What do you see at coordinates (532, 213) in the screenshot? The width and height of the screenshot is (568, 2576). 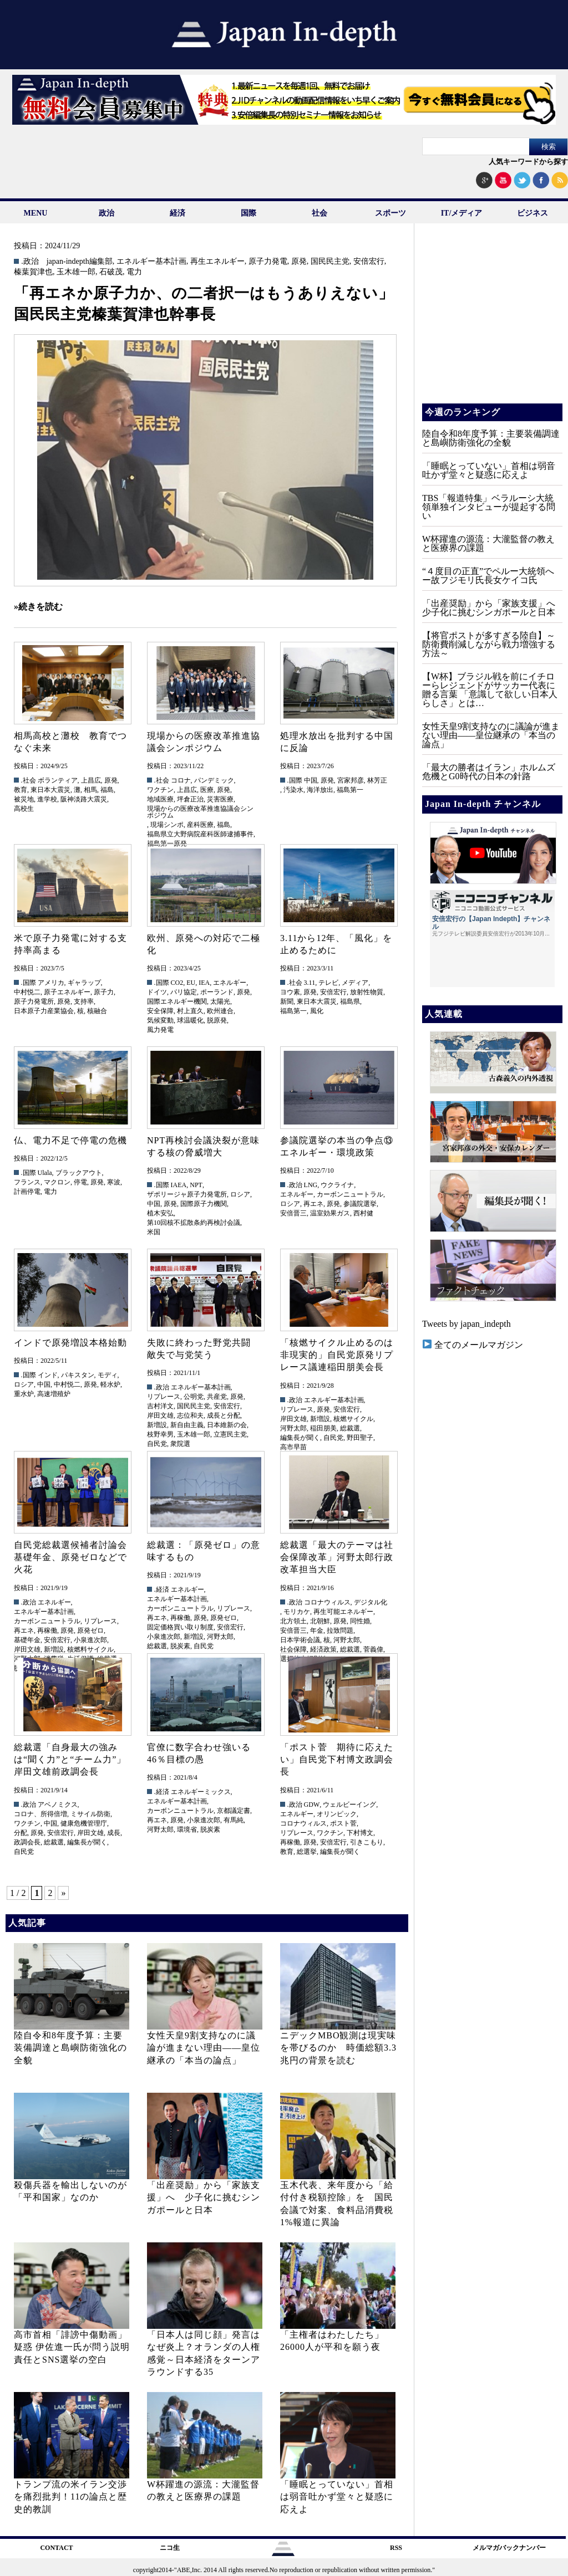 I see `ビジネス` at bounding box center [532, 213].